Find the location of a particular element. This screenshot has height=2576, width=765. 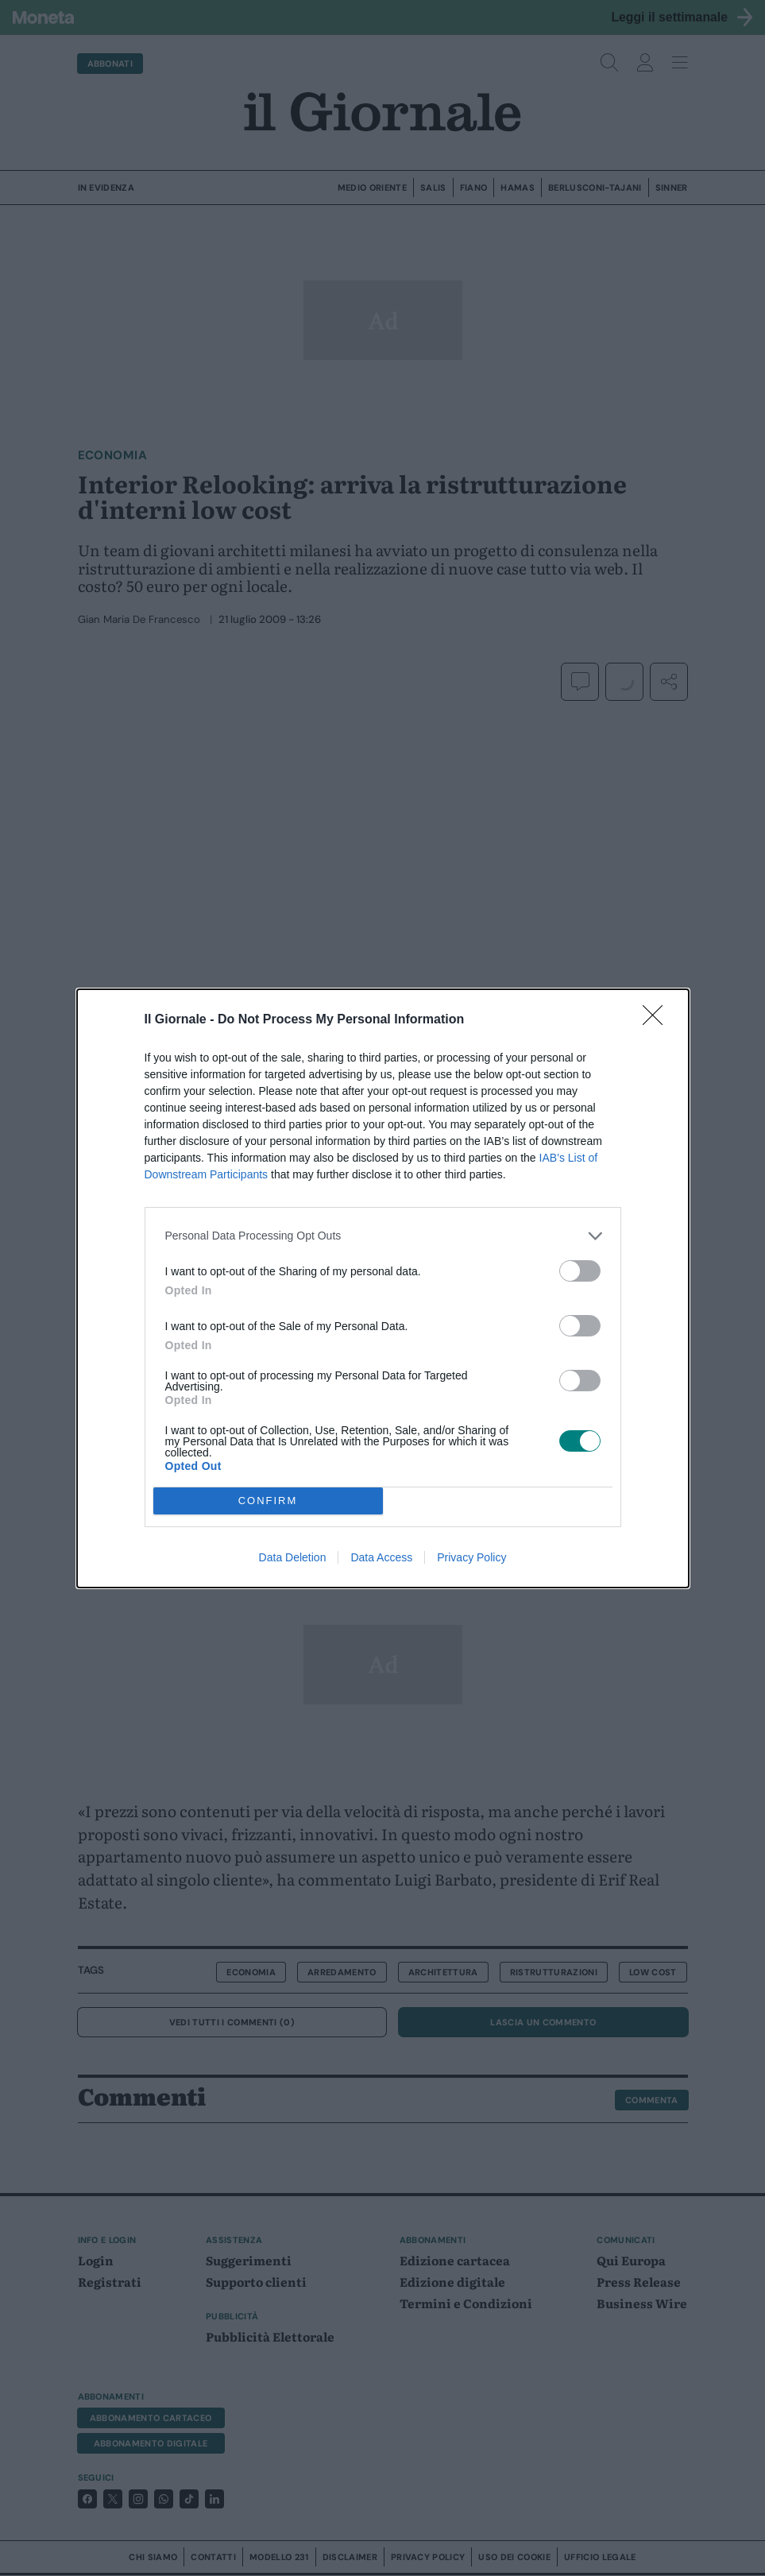

Data Access is located at coordinates (381, 1557).